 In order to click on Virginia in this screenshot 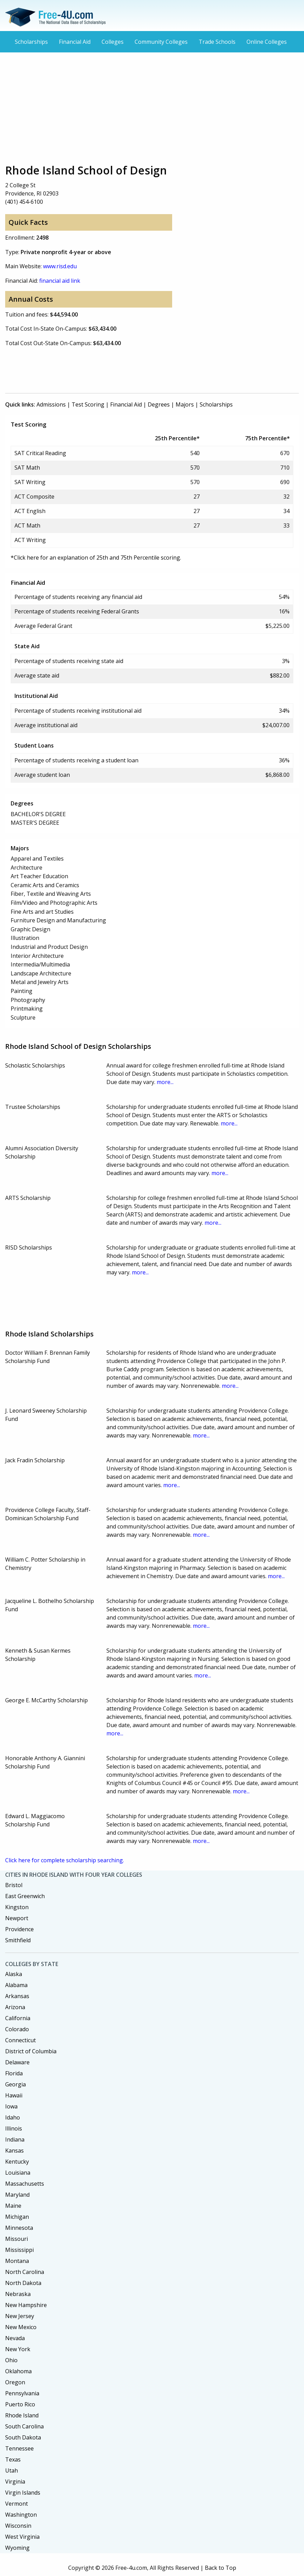, I will do `click(15, 2481)`.